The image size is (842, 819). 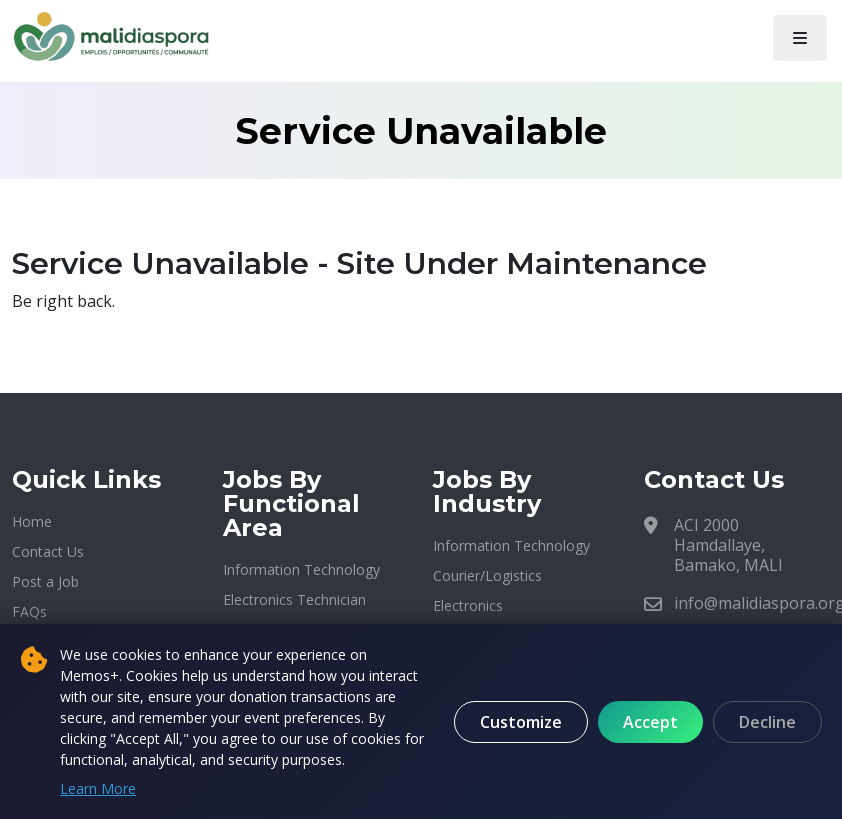 I want to click on Home, so click(x=32, y=521).